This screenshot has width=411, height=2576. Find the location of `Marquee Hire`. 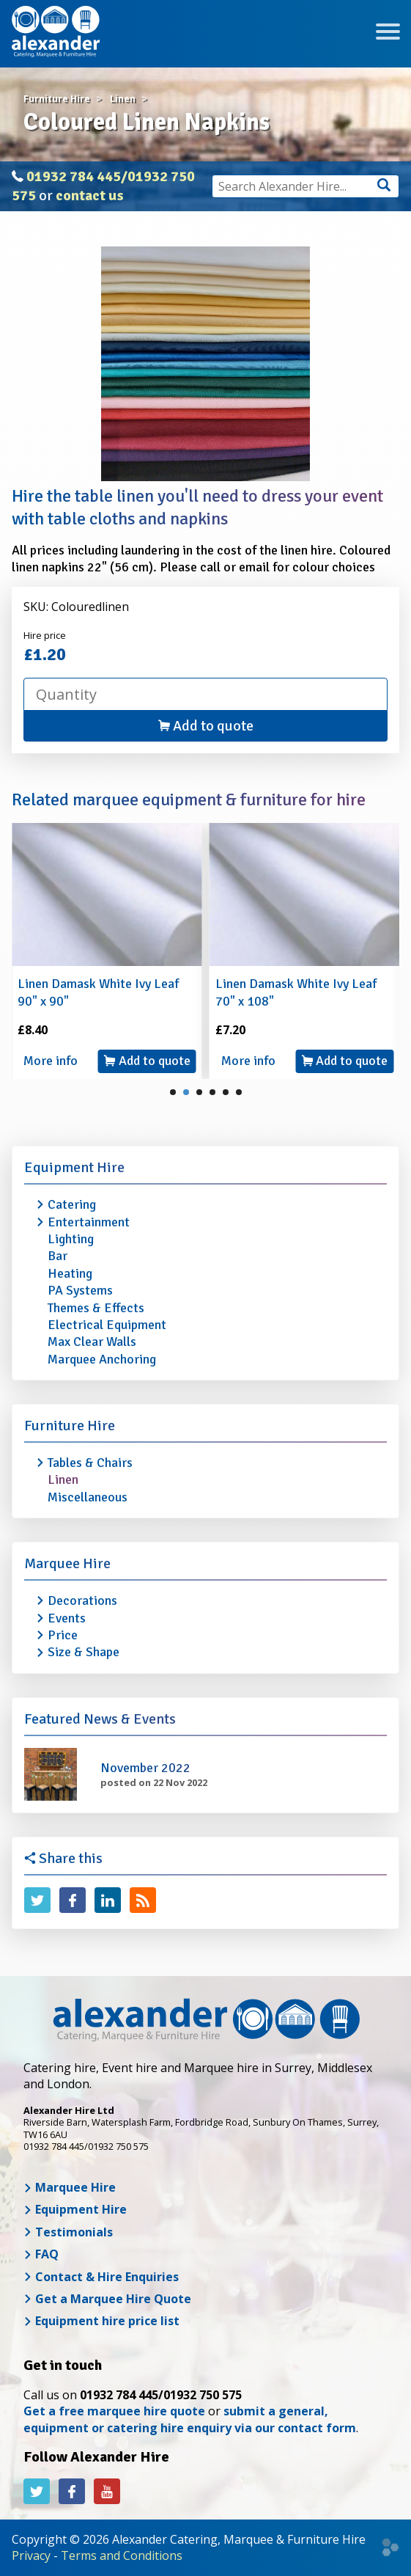

Marquee Hire is located at coordinates (67, 1563).